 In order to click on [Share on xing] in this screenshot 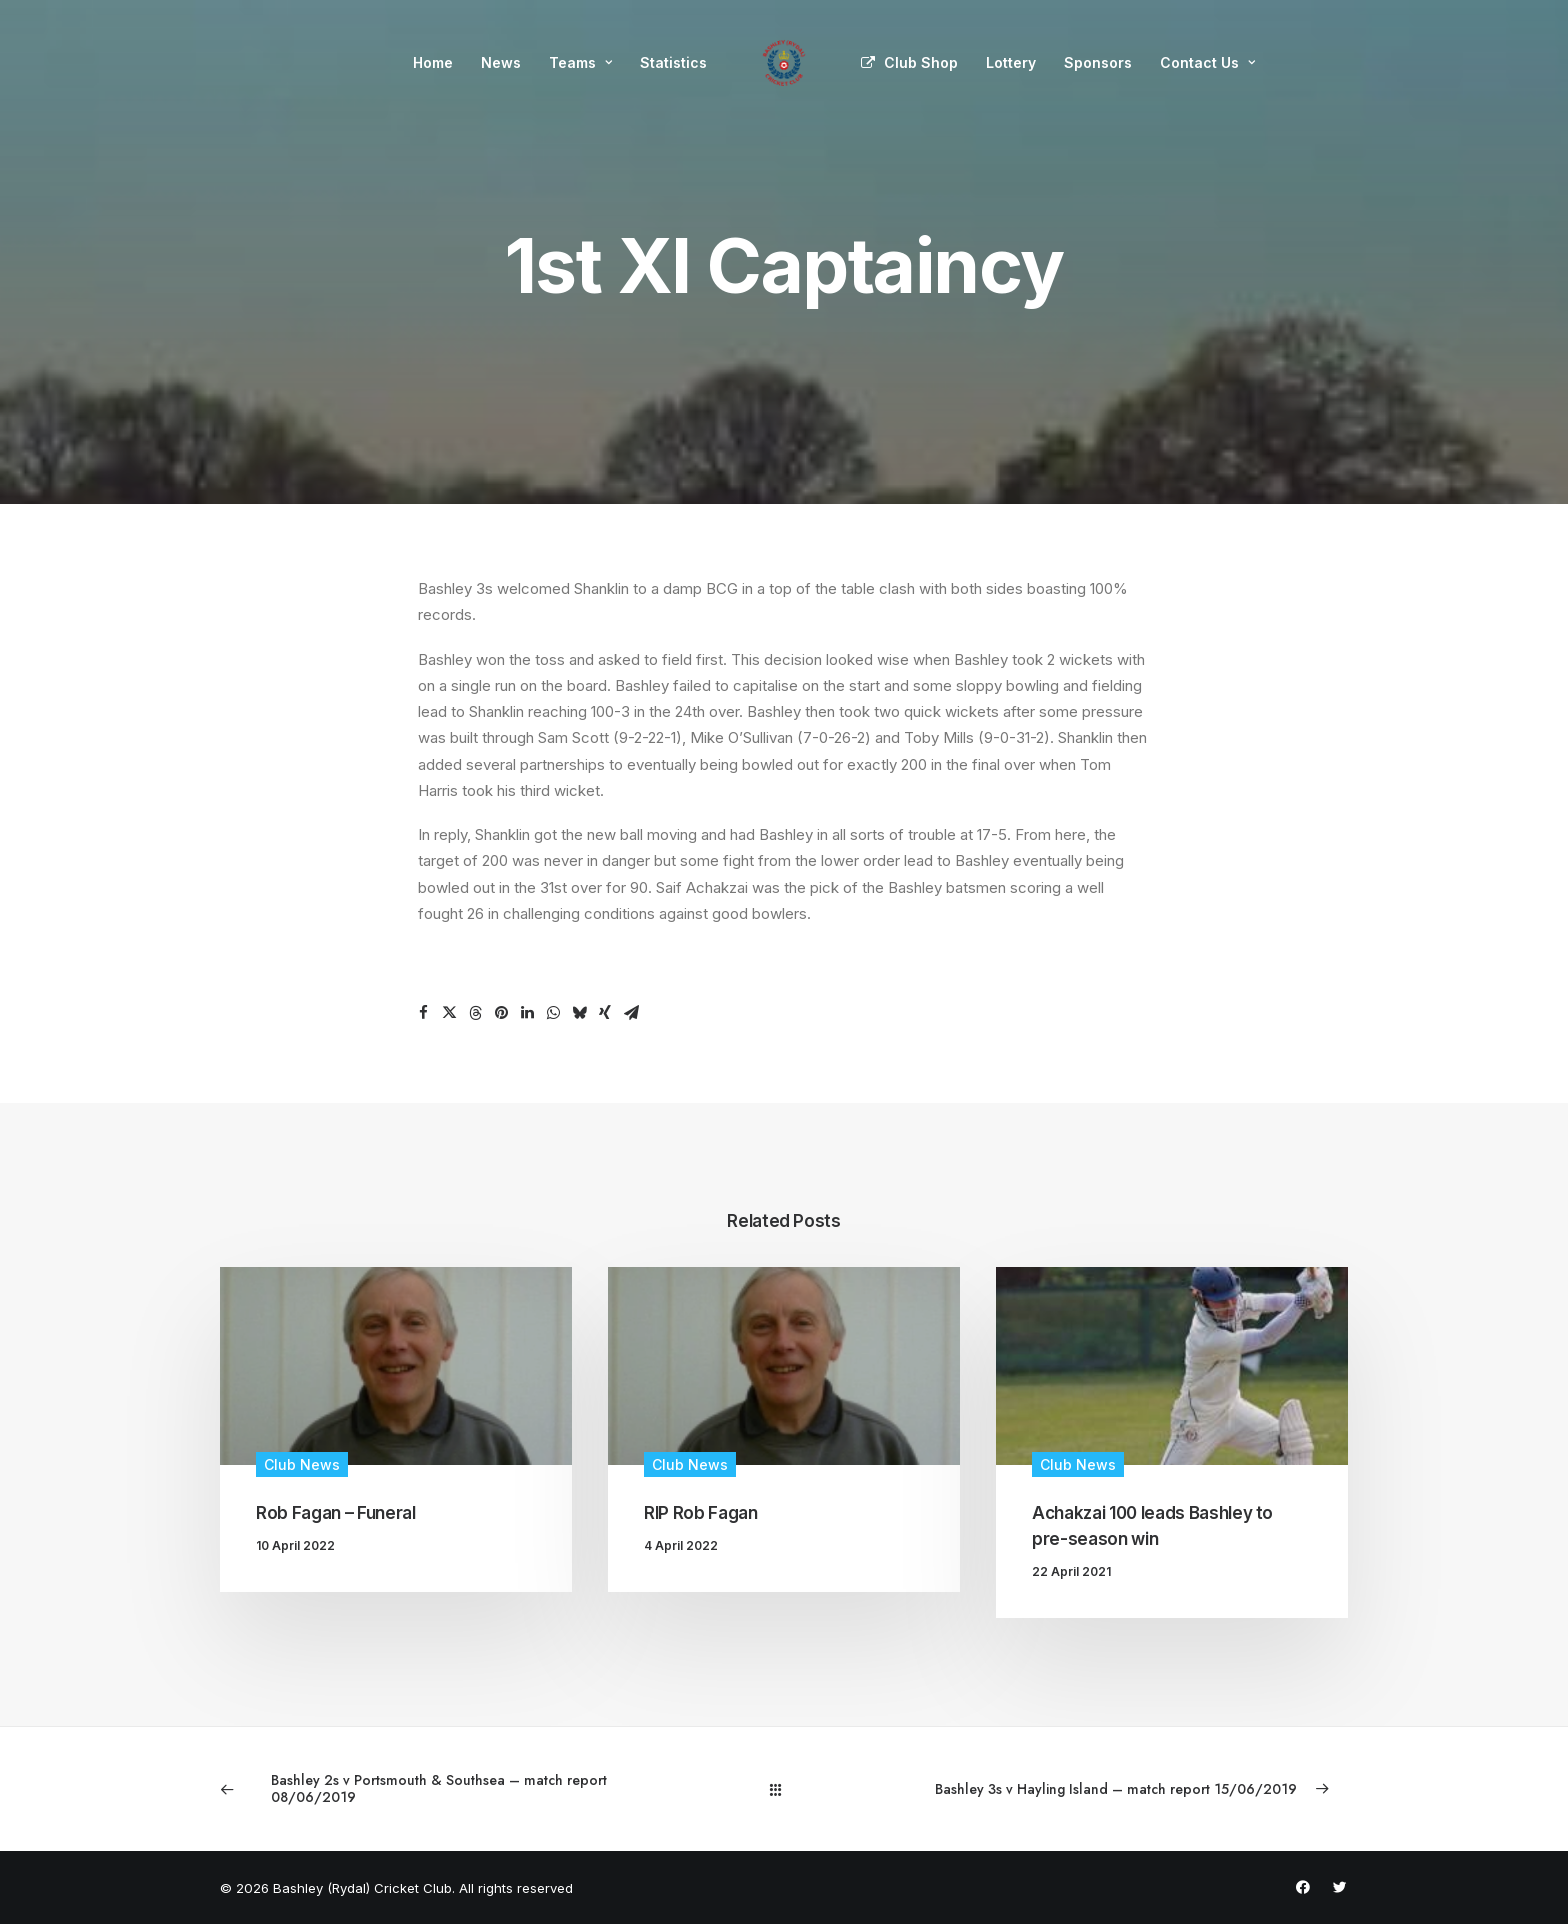, I will do `click(605, 1013)`.